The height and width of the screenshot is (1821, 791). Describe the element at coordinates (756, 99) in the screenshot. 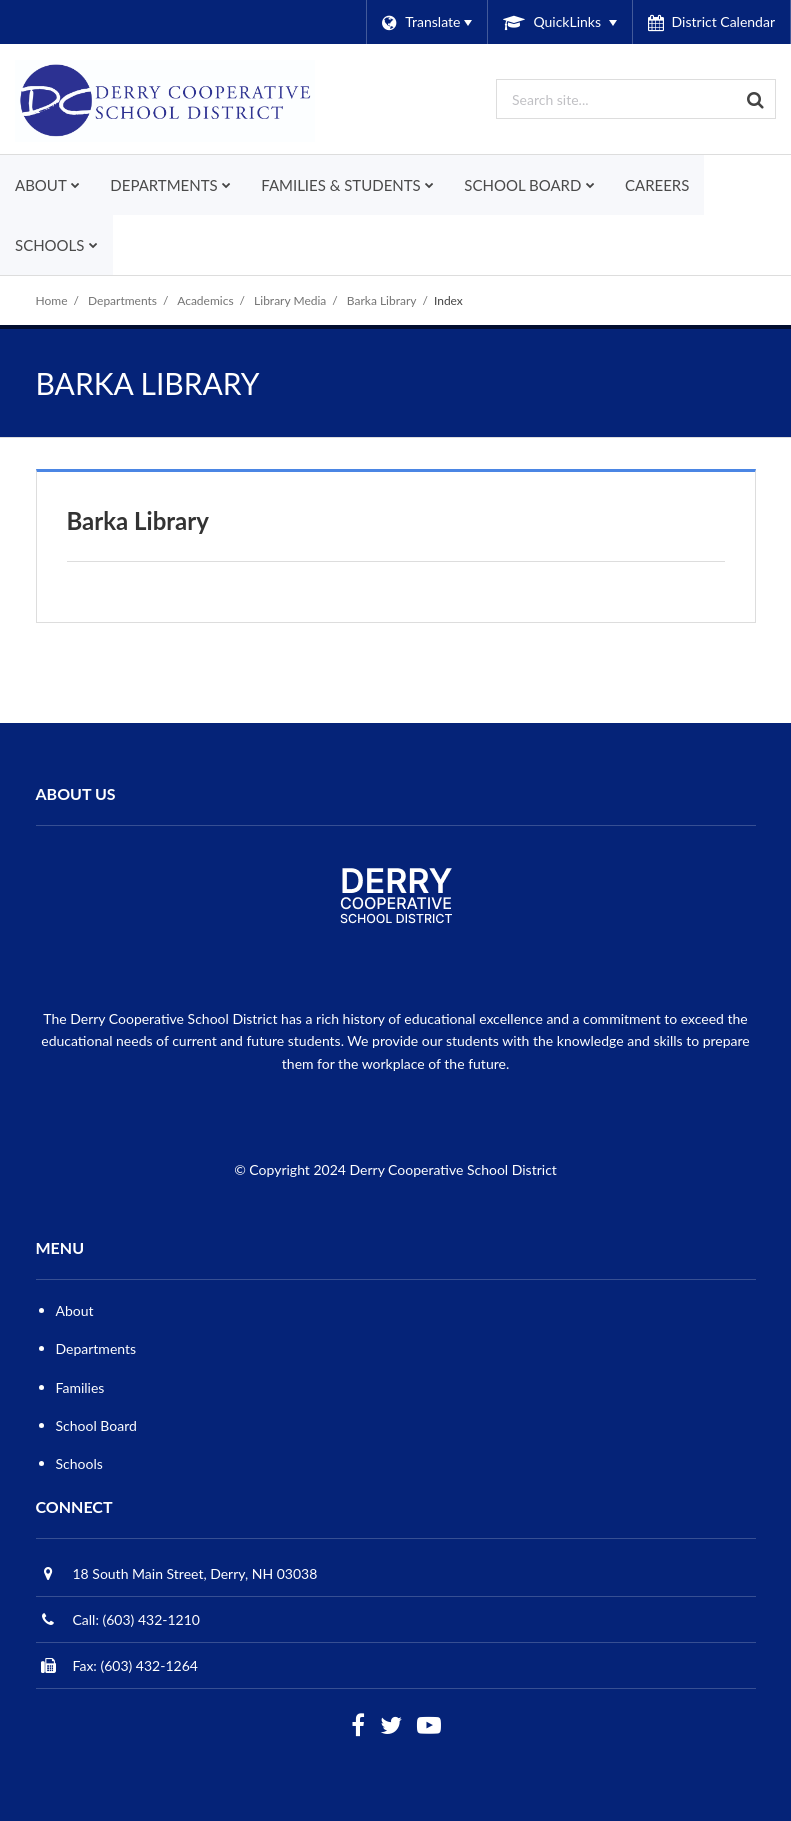

I see `[Search]` at that location.